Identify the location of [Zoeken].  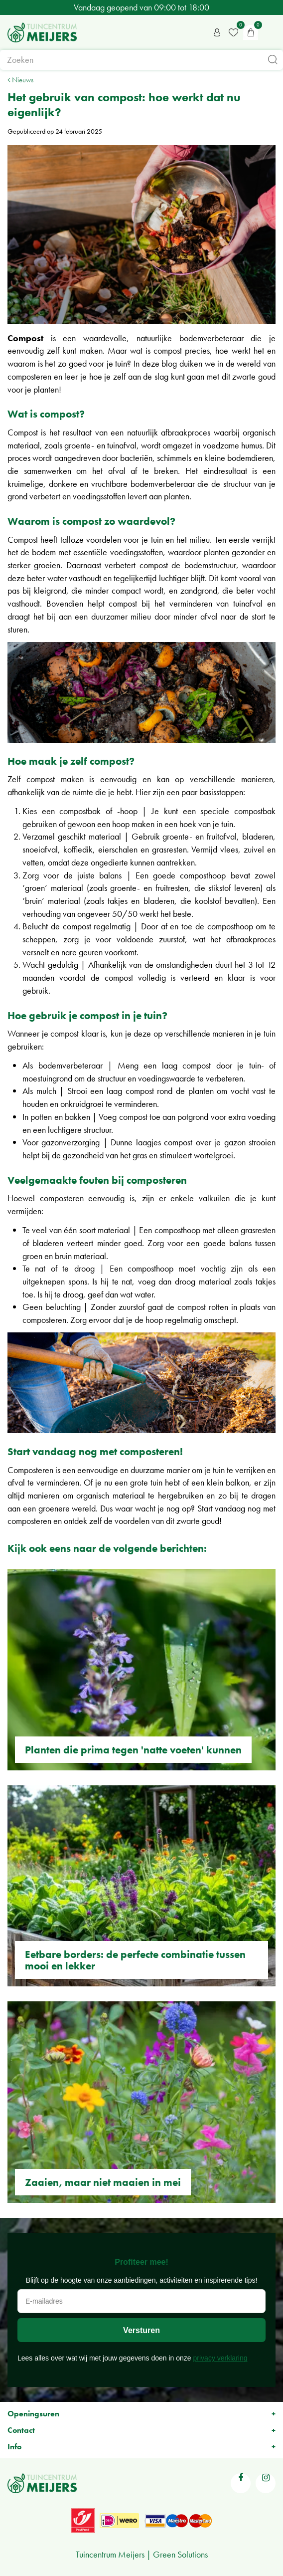
(141, 60).